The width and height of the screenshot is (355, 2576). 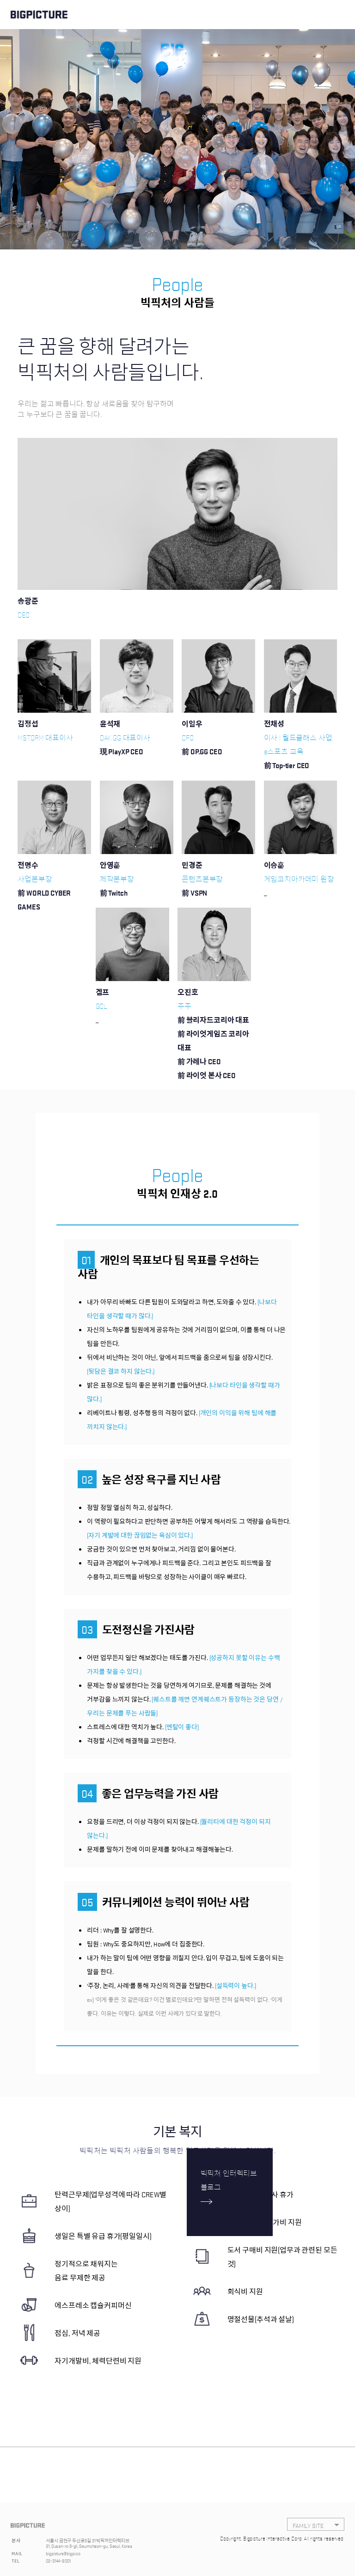 I want to click on 빅픽처의 사람들, so click(x=178, y=302).